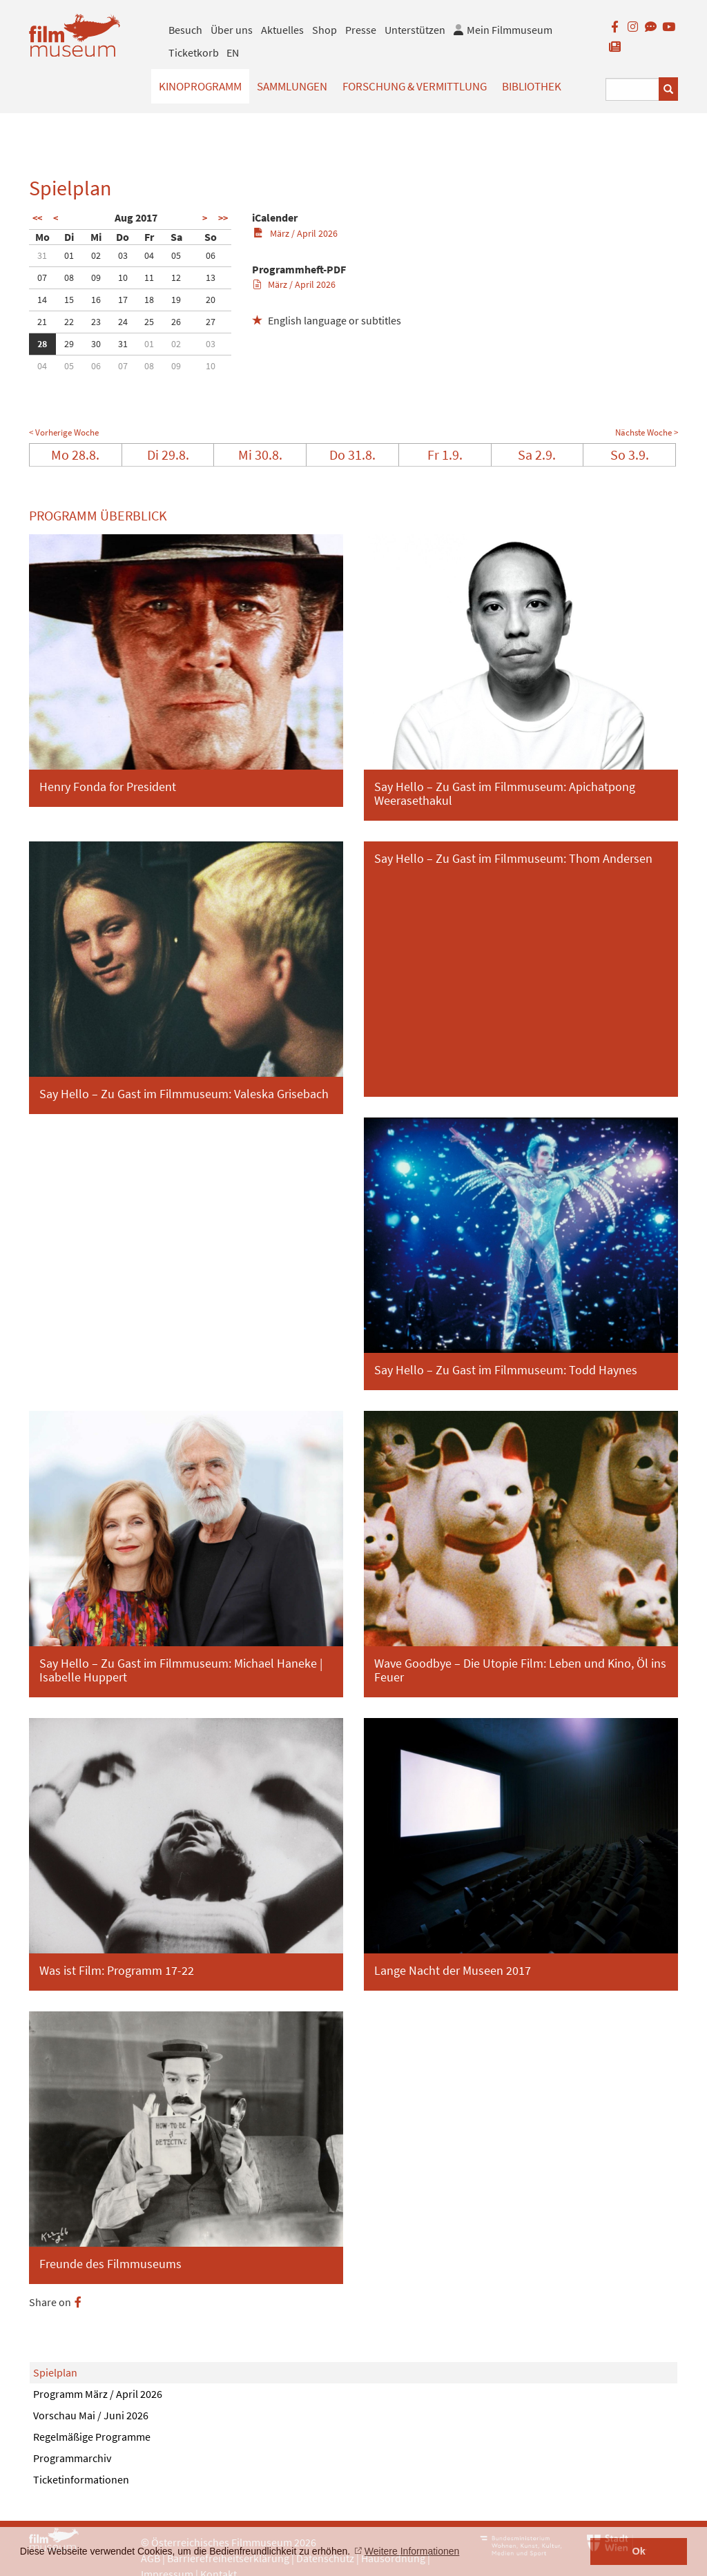  What do you see at coordinates (295, 233) in the screenshot?
I see `März / April 2026` at bounding box center [295, 233].